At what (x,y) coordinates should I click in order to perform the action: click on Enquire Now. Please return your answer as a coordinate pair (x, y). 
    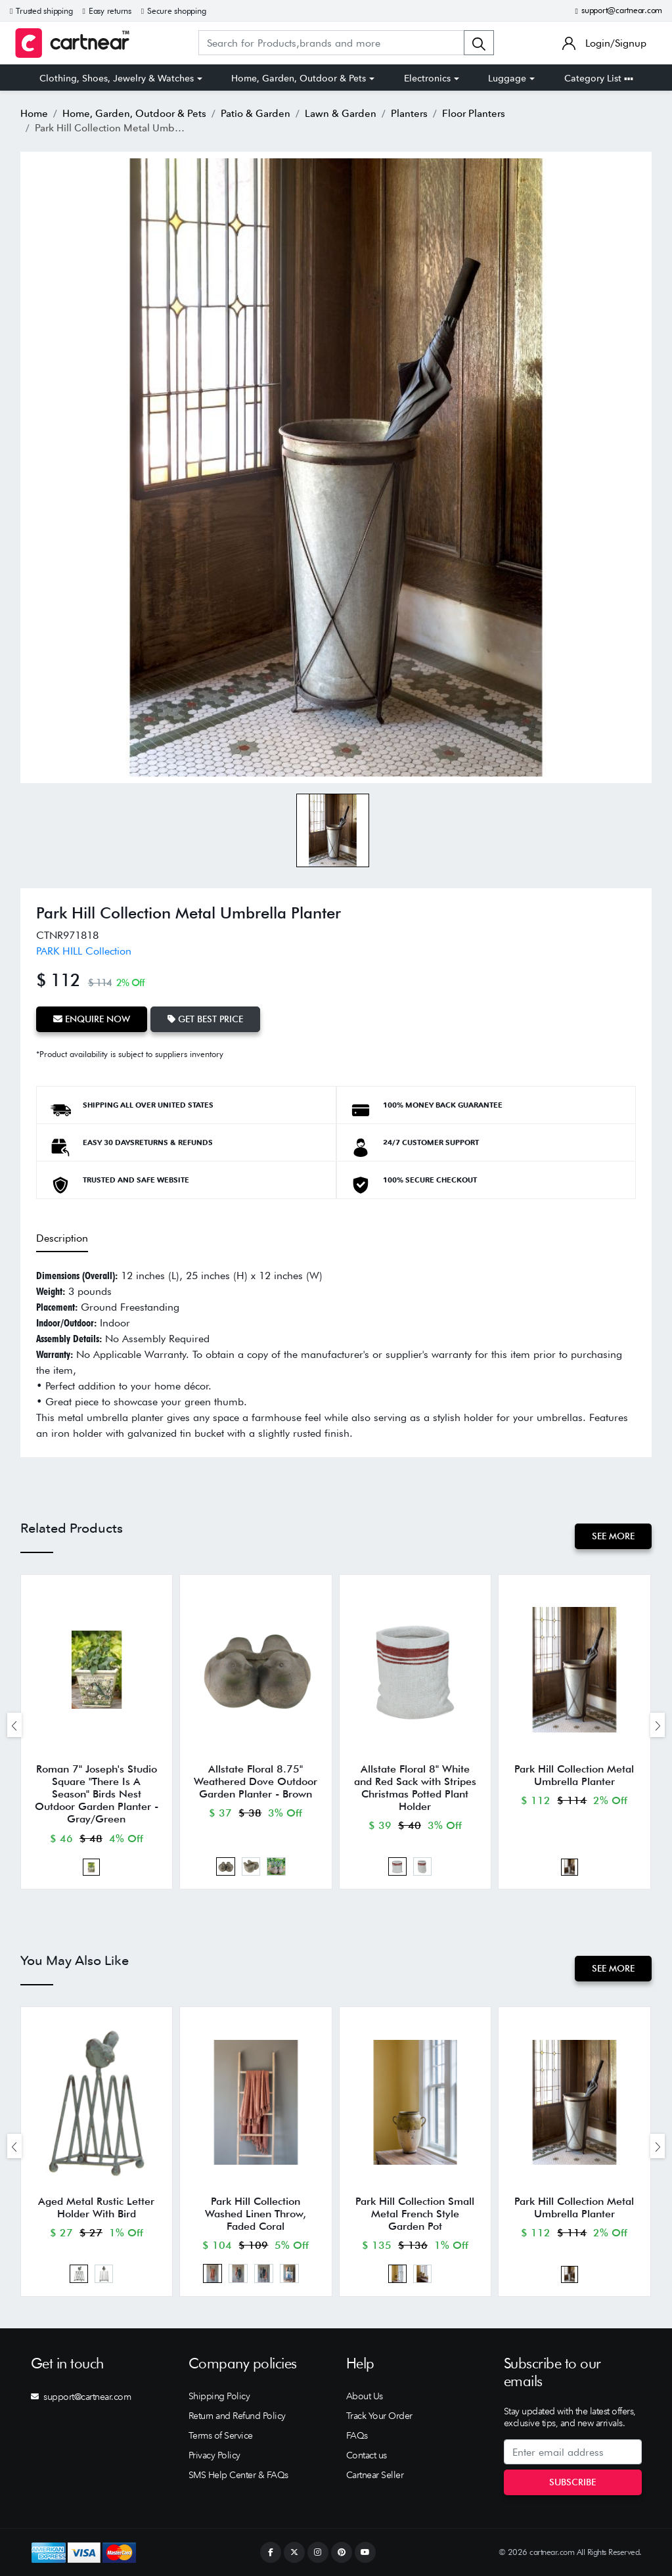
    Looking at the image, I should click on (91, 1019).